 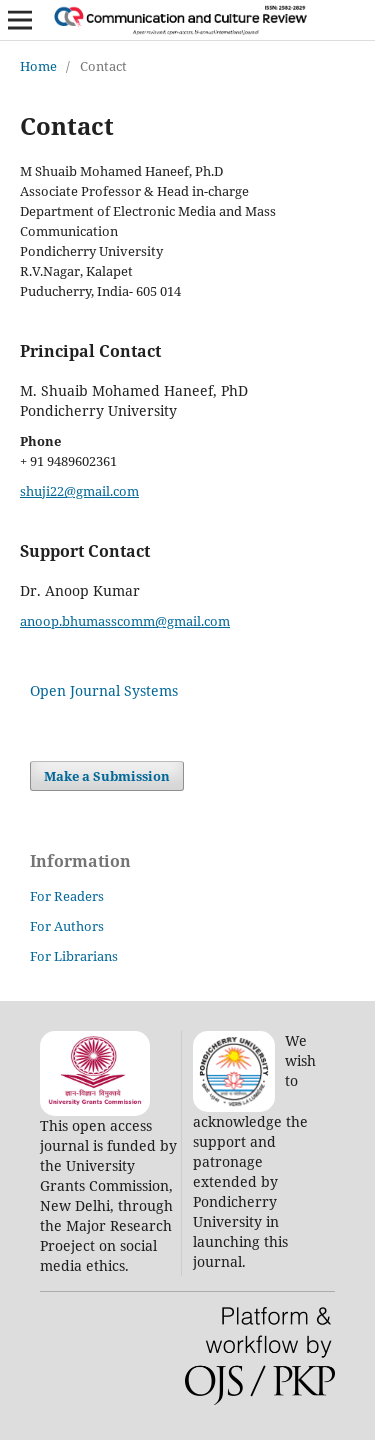 What do you see at coordinates (38, 66) in the screenshot?
I see `Home` at bounding box center [38, 66].